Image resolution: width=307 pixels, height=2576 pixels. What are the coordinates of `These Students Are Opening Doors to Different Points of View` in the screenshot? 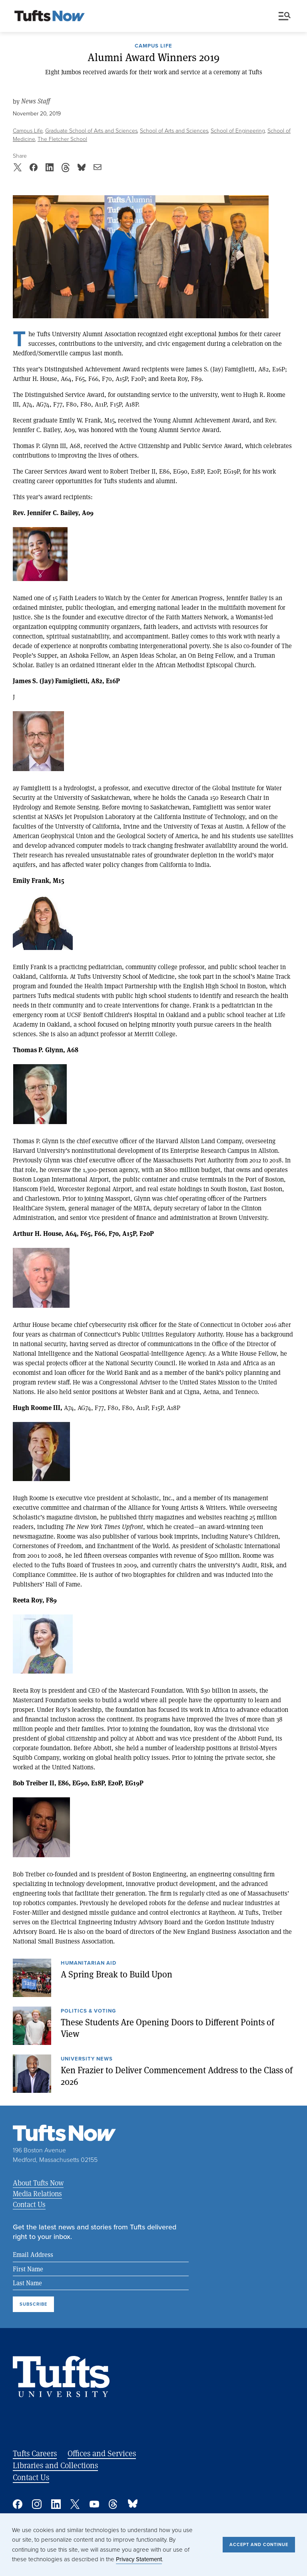 It's located at (167, 2027).